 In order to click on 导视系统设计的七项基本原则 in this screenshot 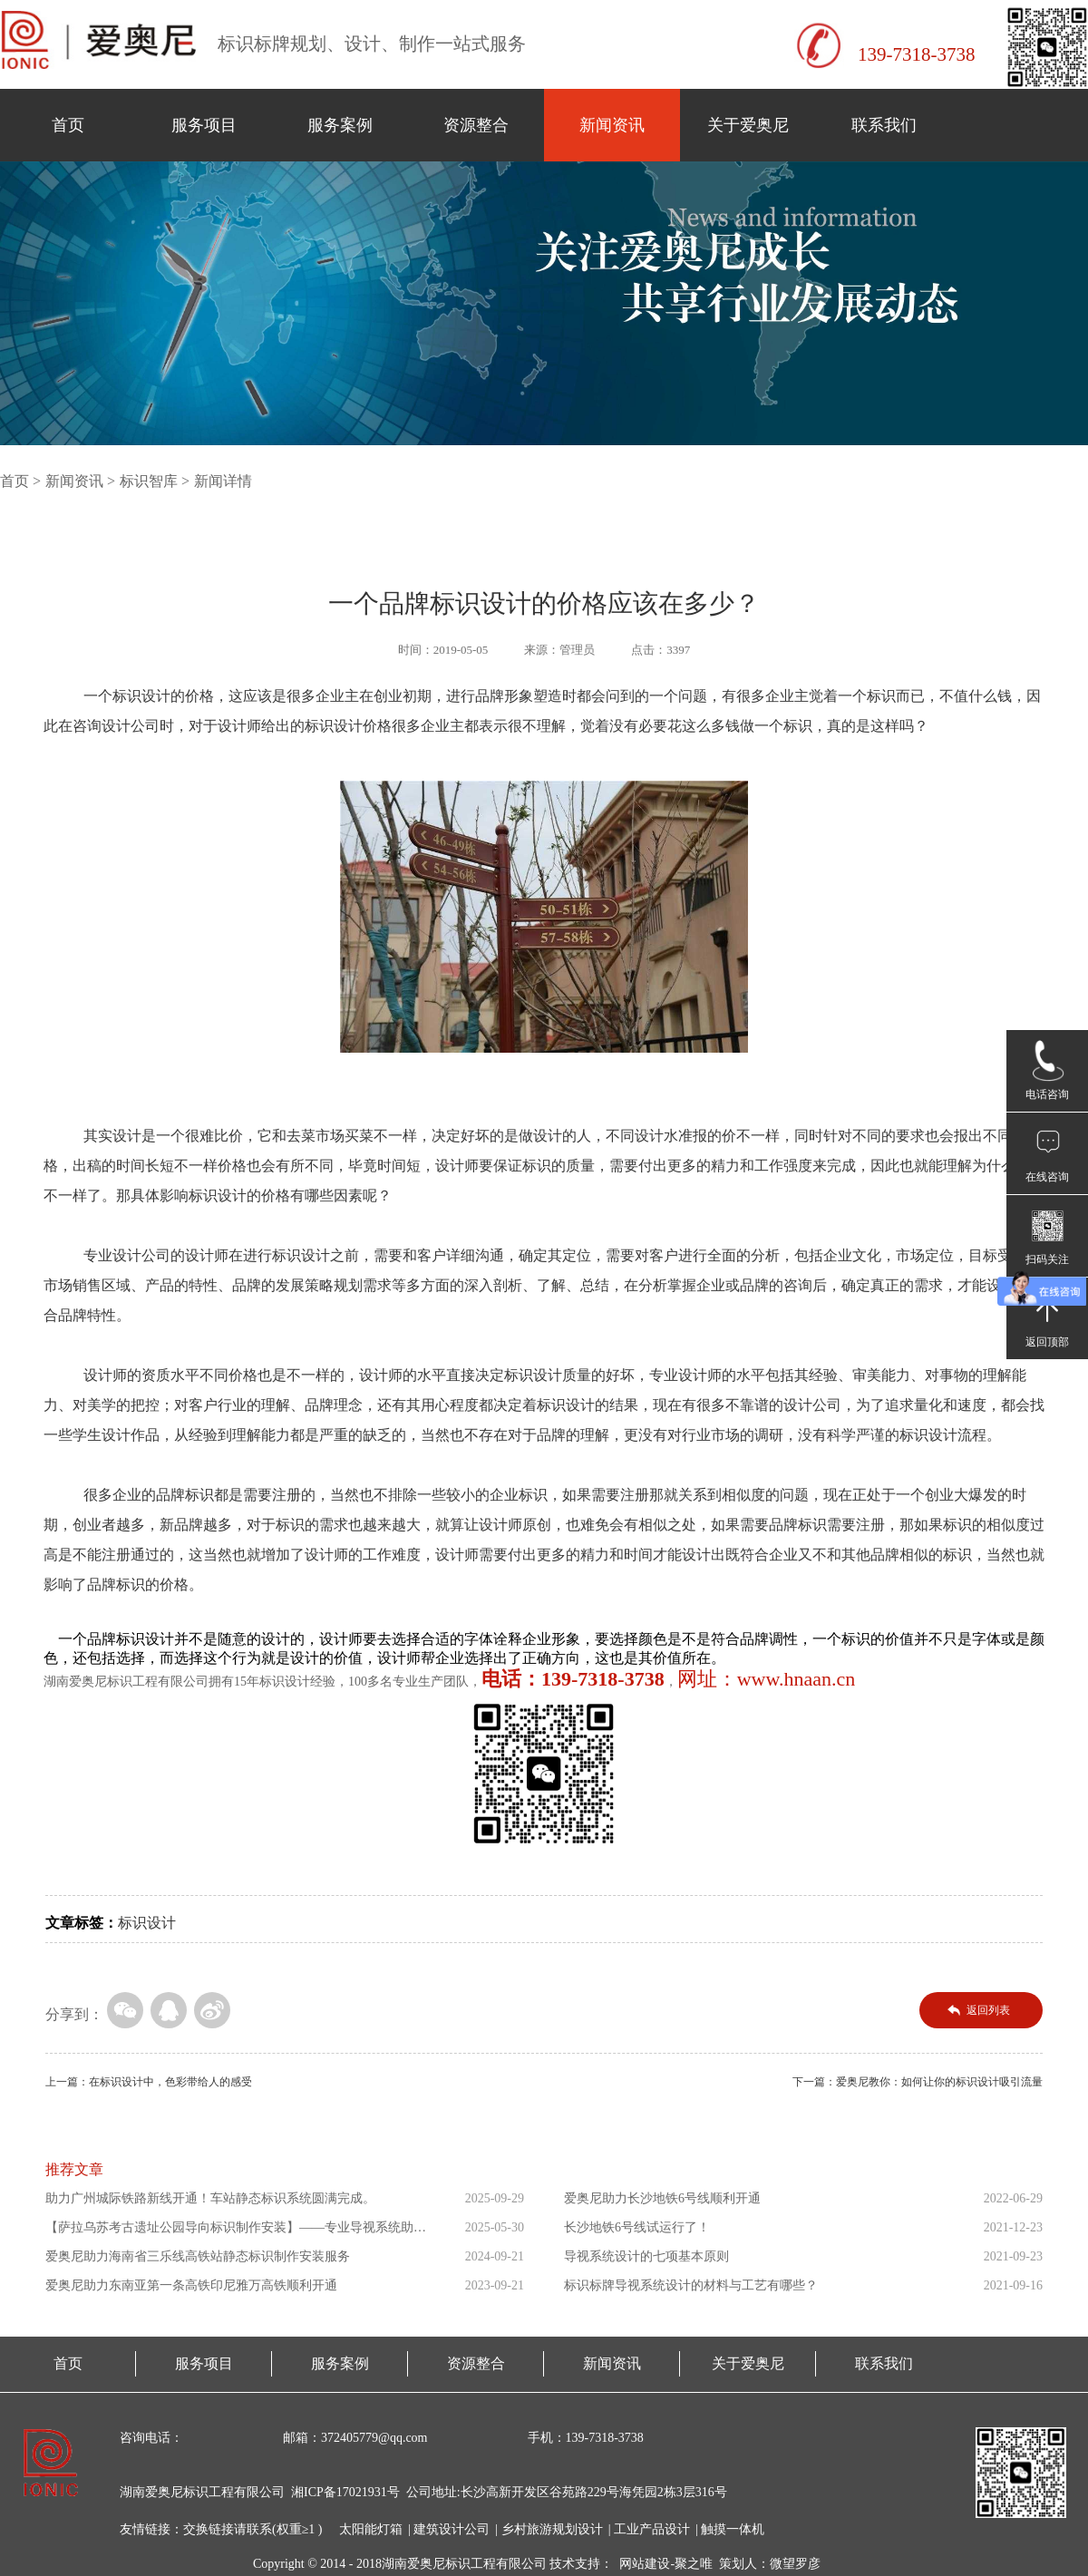, I will do `click(646, 2256)`.